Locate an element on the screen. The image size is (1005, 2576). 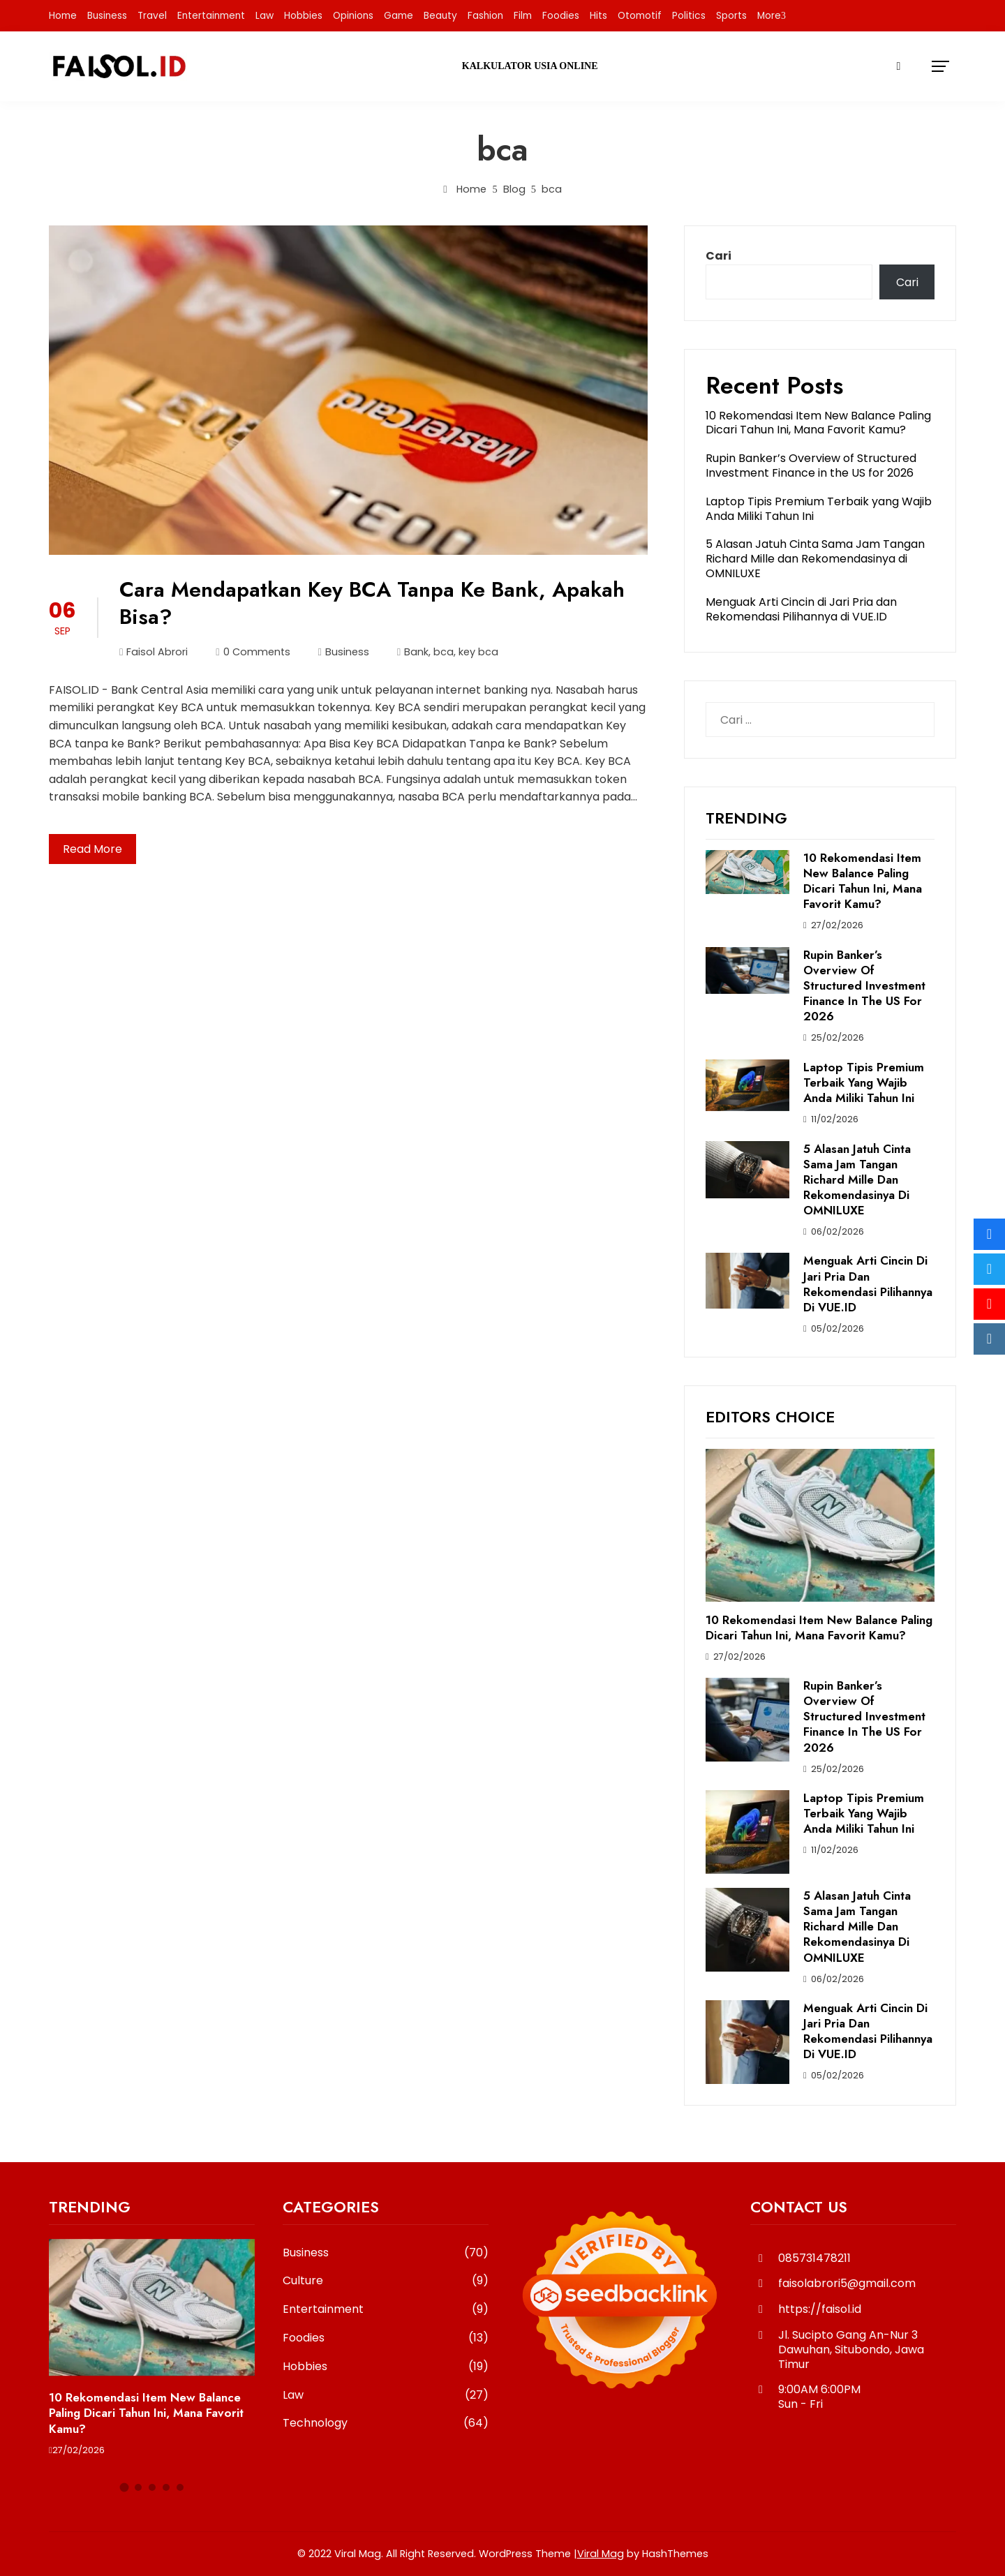
10 Rekomendasi Item New Balance Paling Dicari Tahun Ini, Mana Favorit Kamu? is located at coordinates (818, 423).